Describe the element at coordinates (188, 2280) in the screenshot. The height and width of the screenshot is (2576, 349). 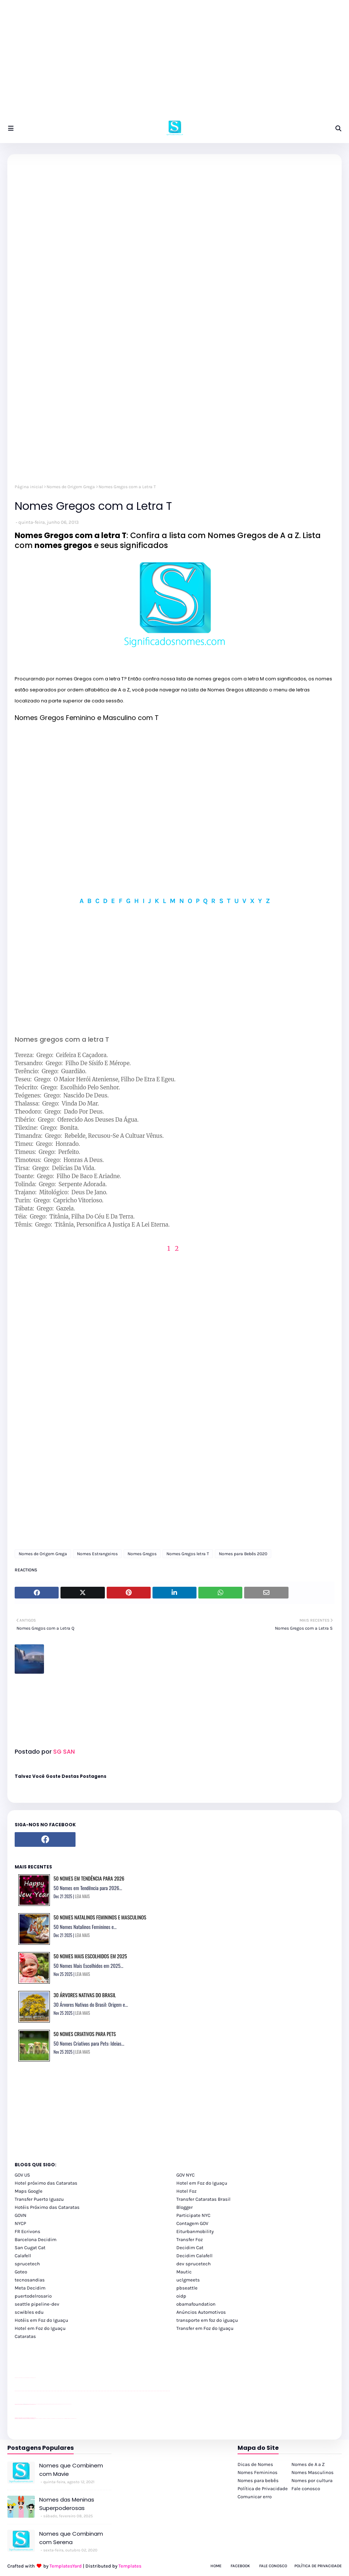
I see `uclgmeets` at that location.